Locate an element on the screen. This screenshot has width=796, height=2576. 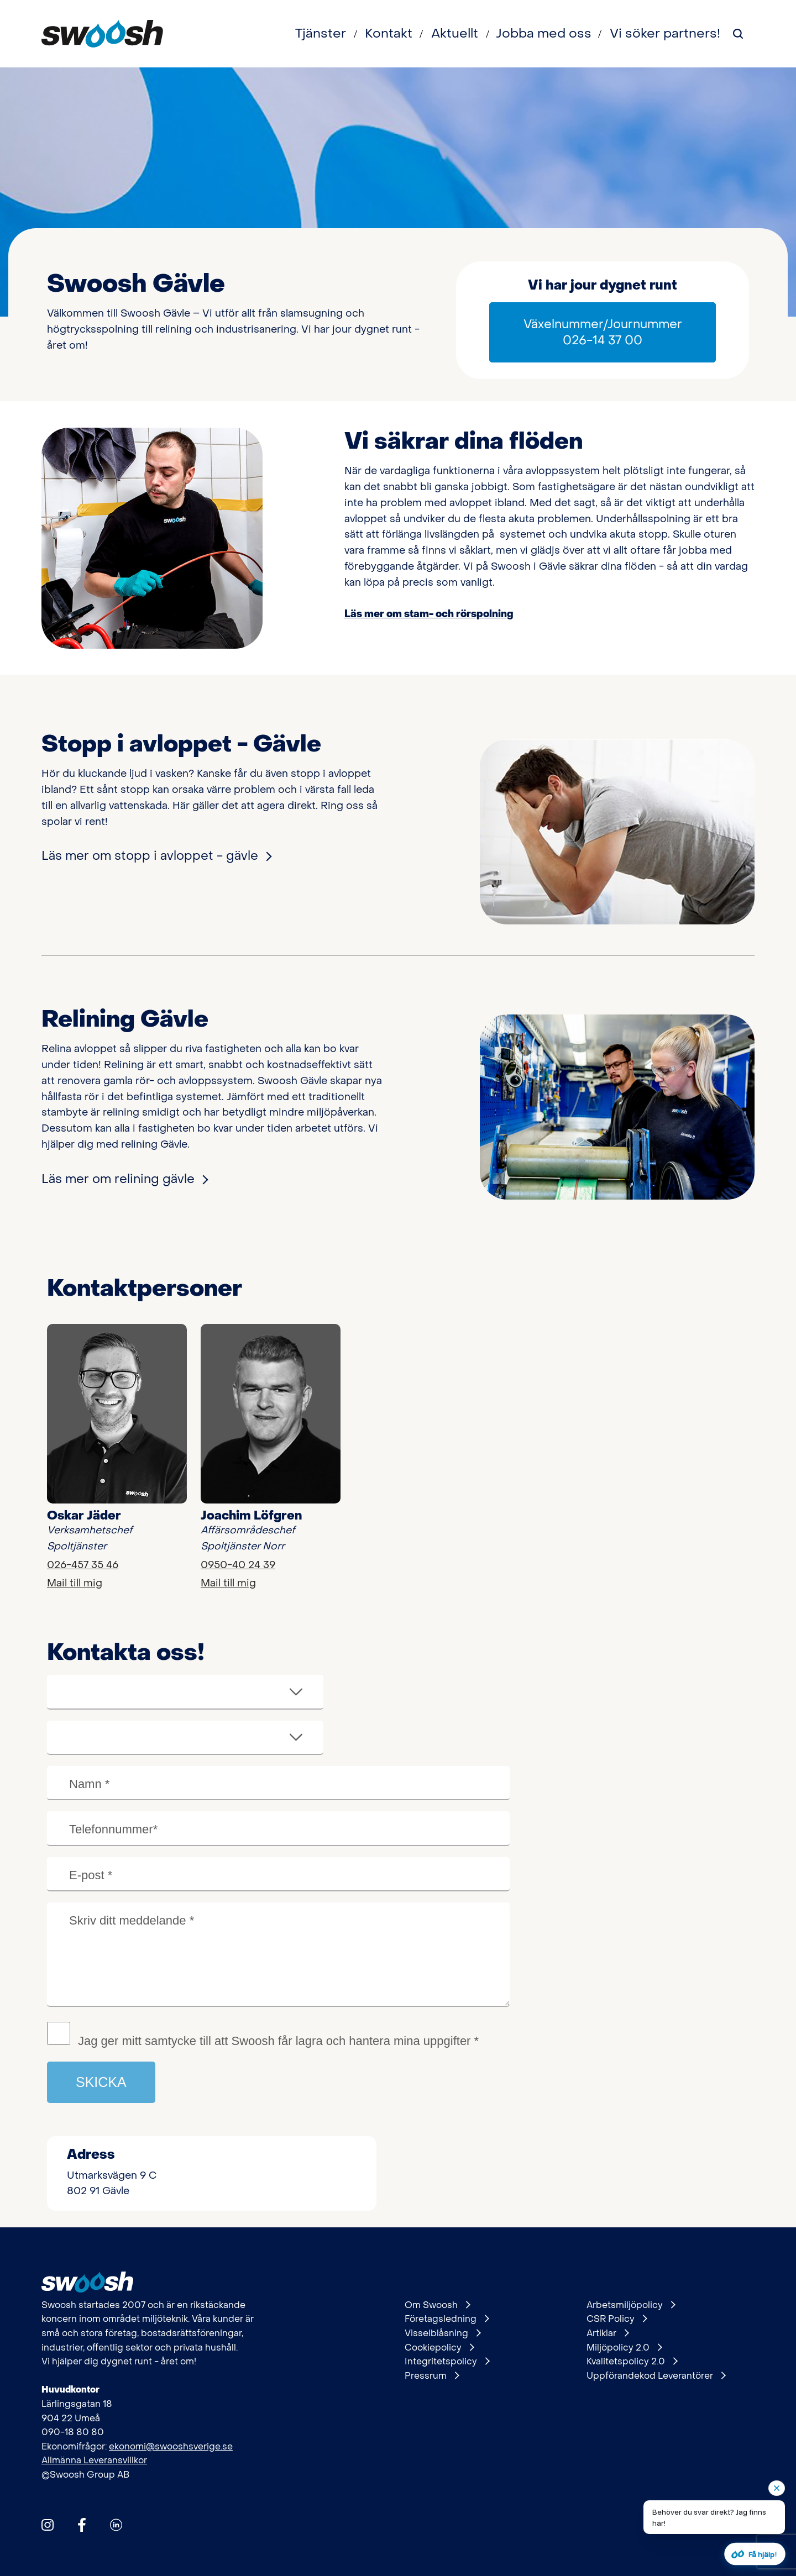
Aktuellt is located at coordinates (454, 33).